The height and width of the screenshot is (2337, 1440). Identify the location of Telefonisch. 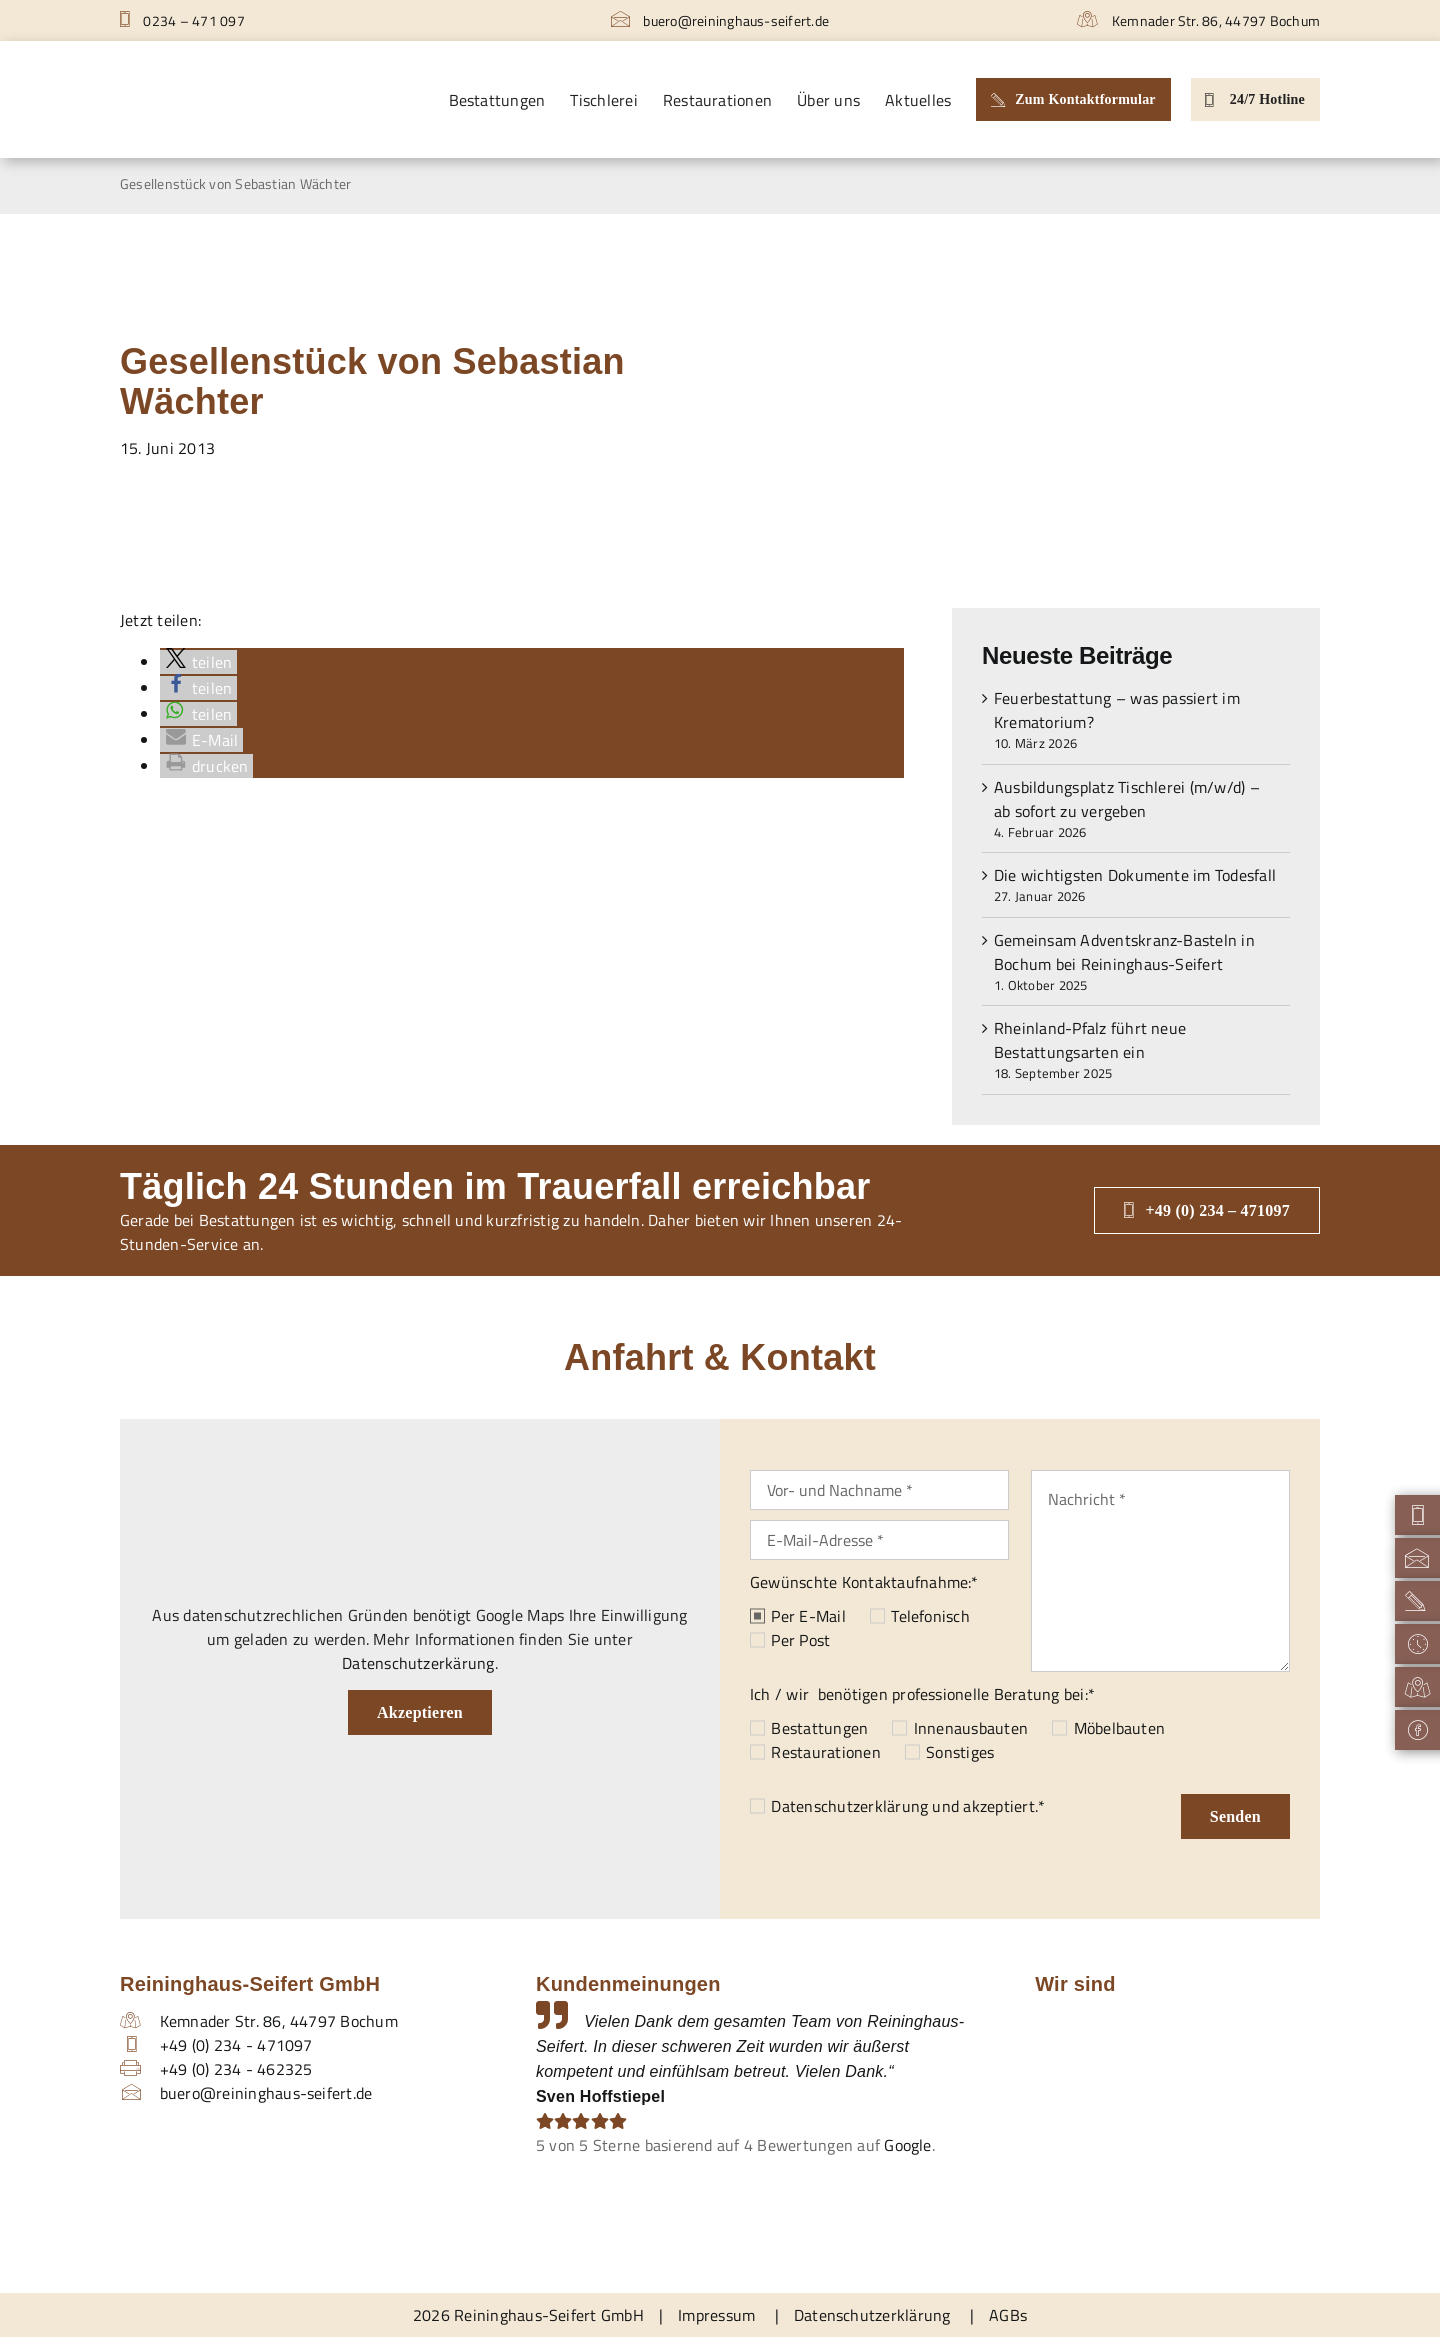
(930, 1616).